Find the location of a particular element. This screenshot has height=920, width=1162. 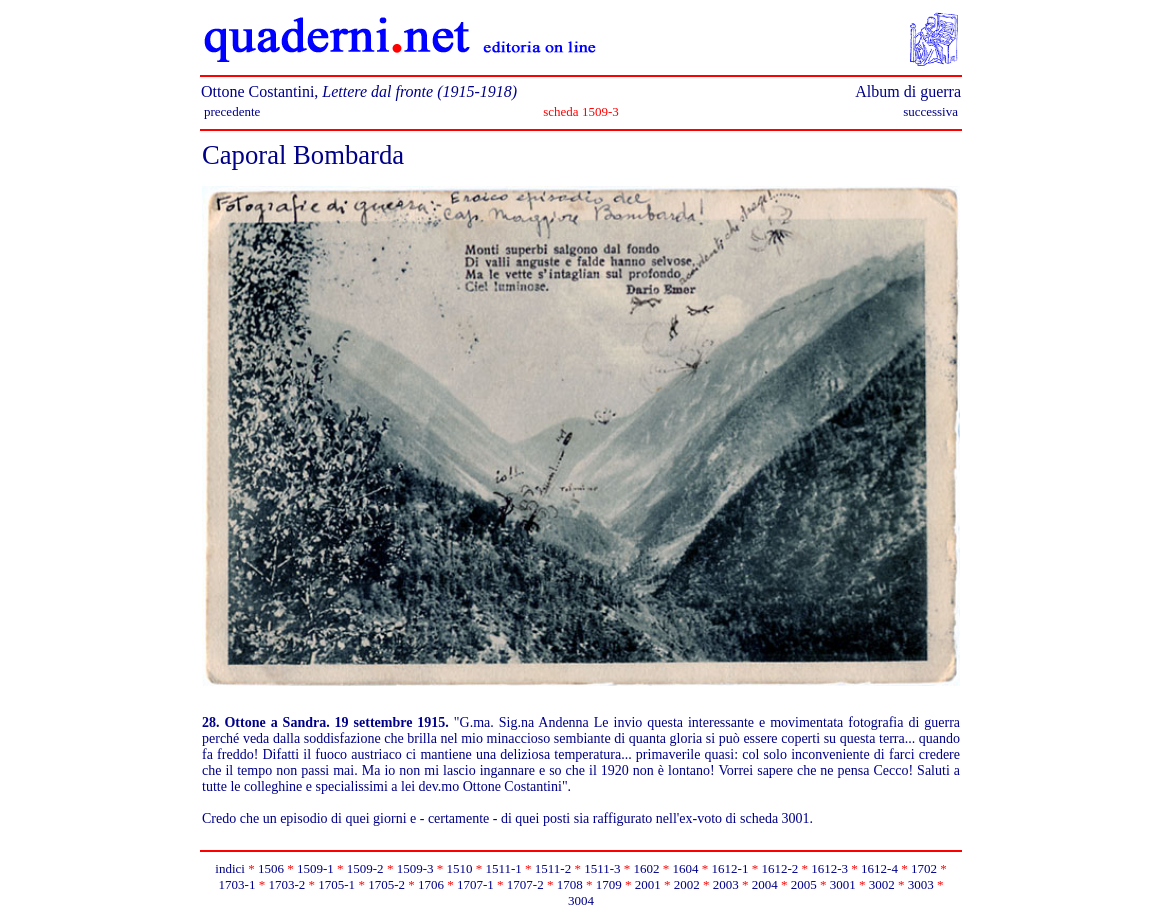

Ottone Costantini, is located at coordinates (359, 91).